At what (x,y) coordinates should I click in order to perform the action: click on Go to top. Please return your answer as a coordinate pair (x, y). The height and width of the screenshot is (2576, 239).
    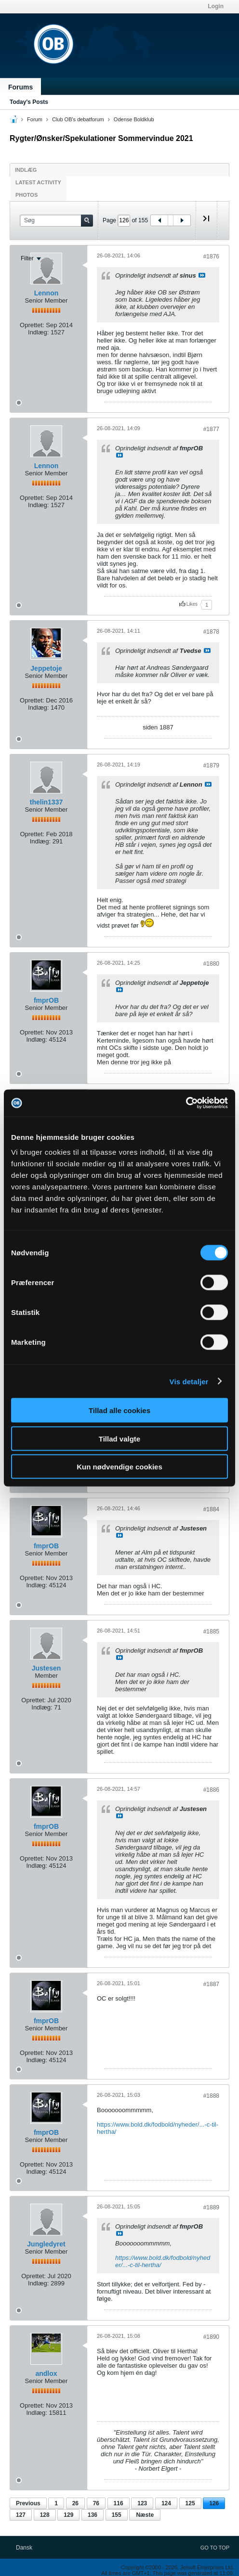
    Looking at the image, I should click on (214, 2547).